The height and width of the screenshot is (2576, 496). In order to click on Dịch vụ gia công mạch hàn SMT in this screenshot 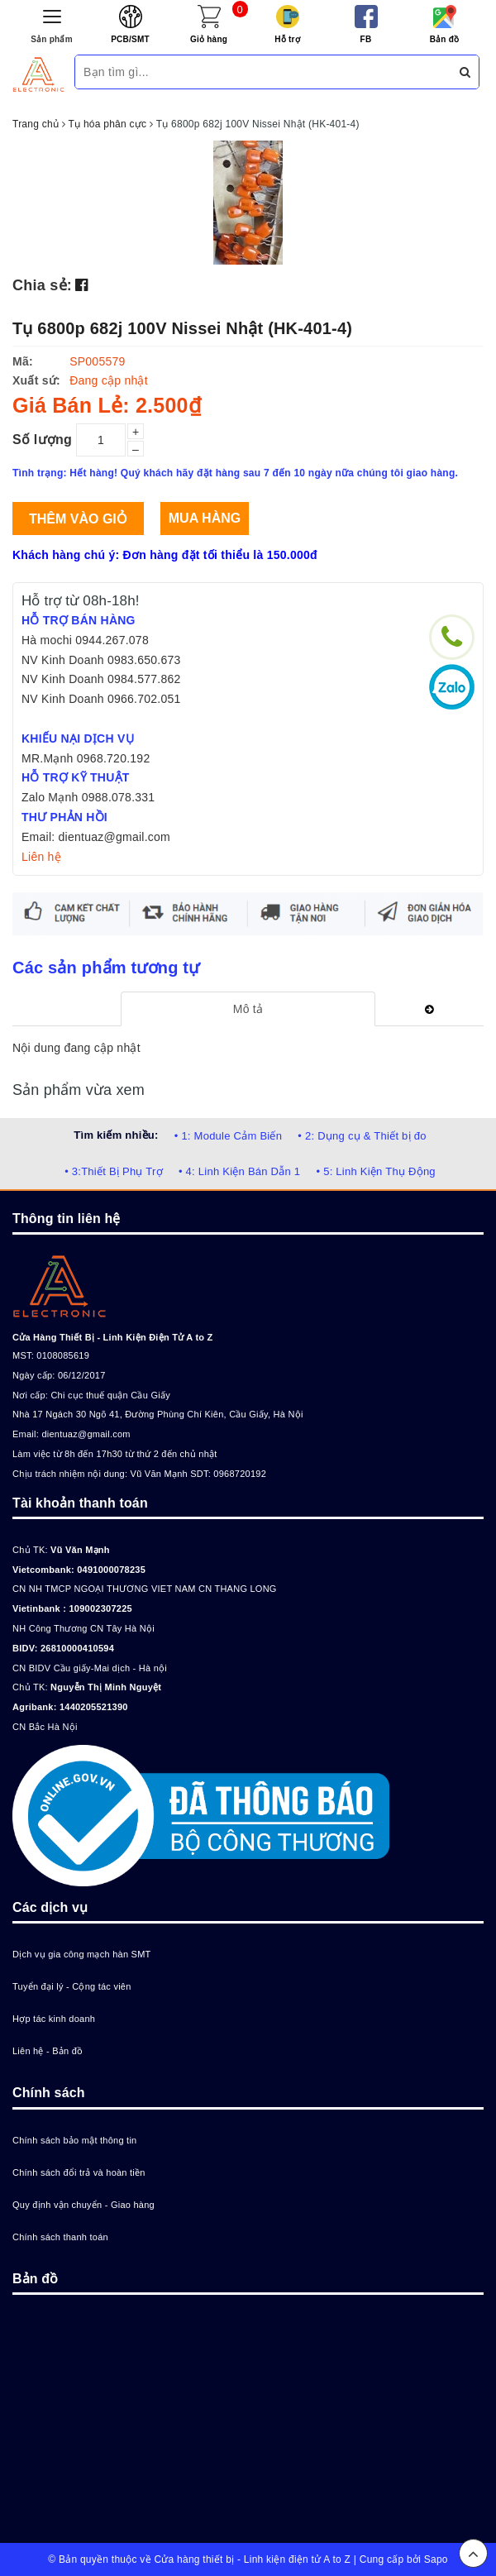, I will do `click(81, 1954)`.